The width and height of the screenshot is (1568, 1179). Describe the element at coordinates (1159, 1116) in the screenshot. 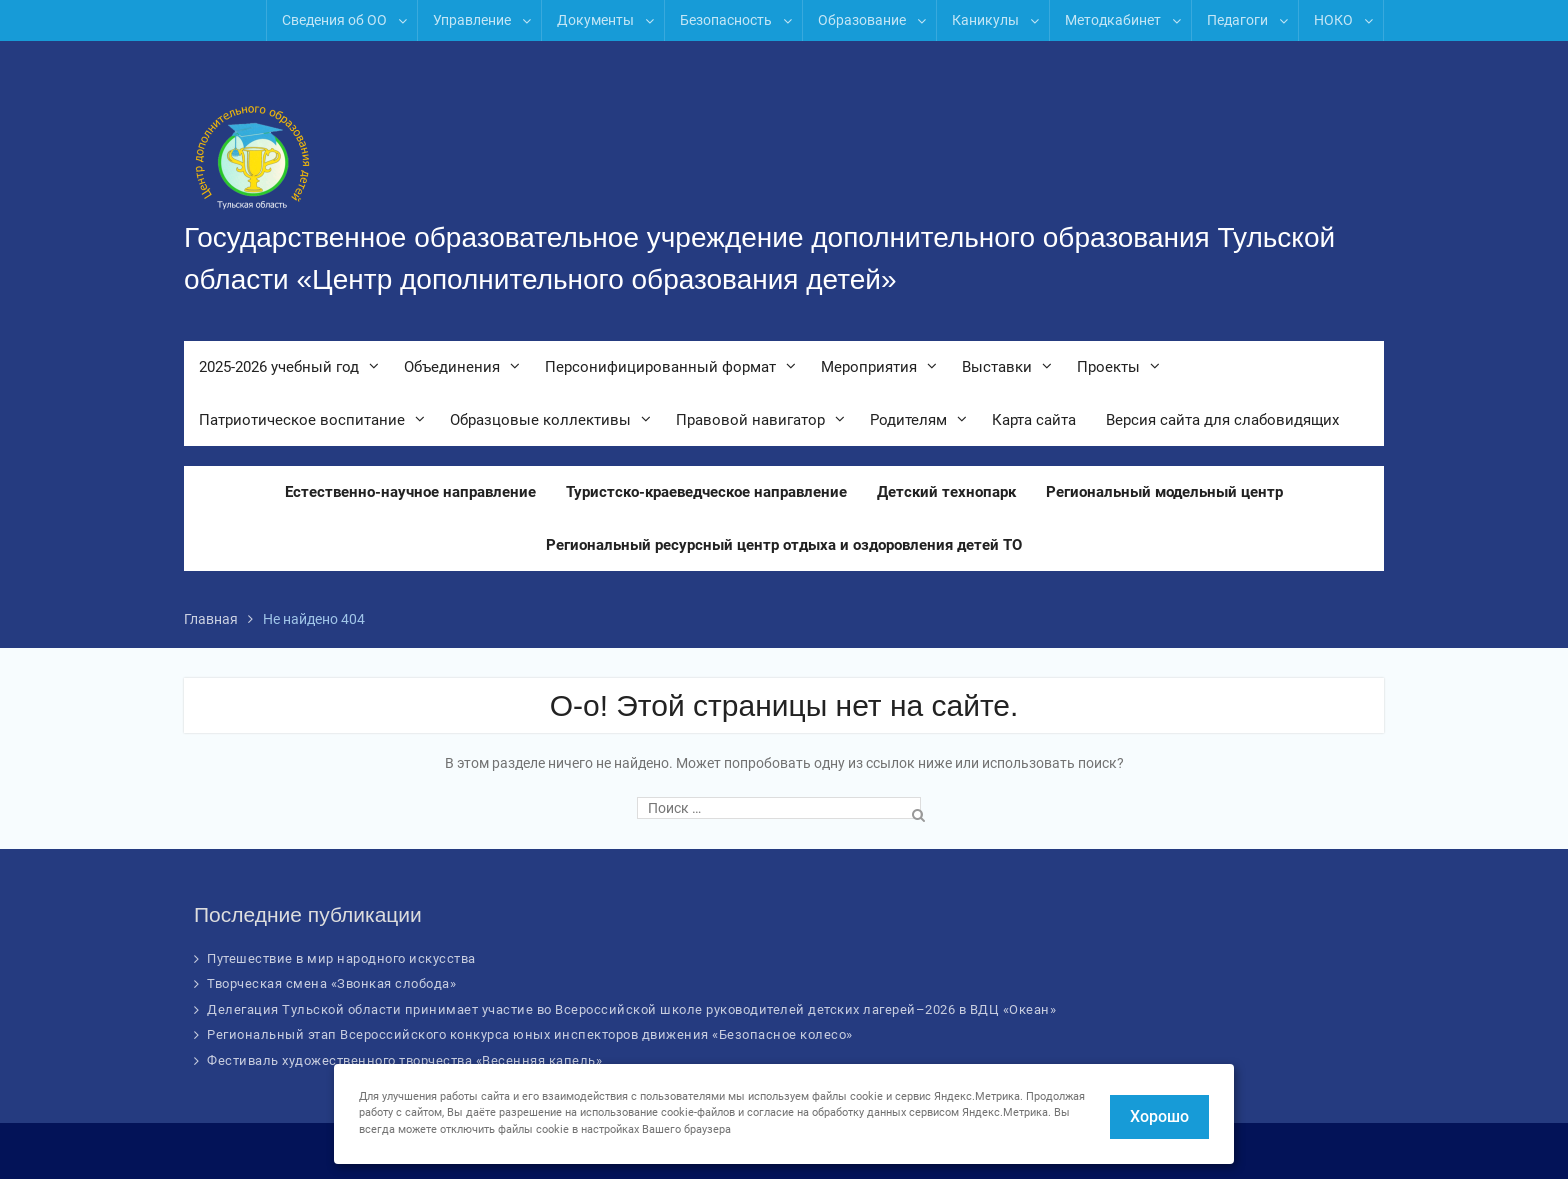

I see `Хорошо` at that location.